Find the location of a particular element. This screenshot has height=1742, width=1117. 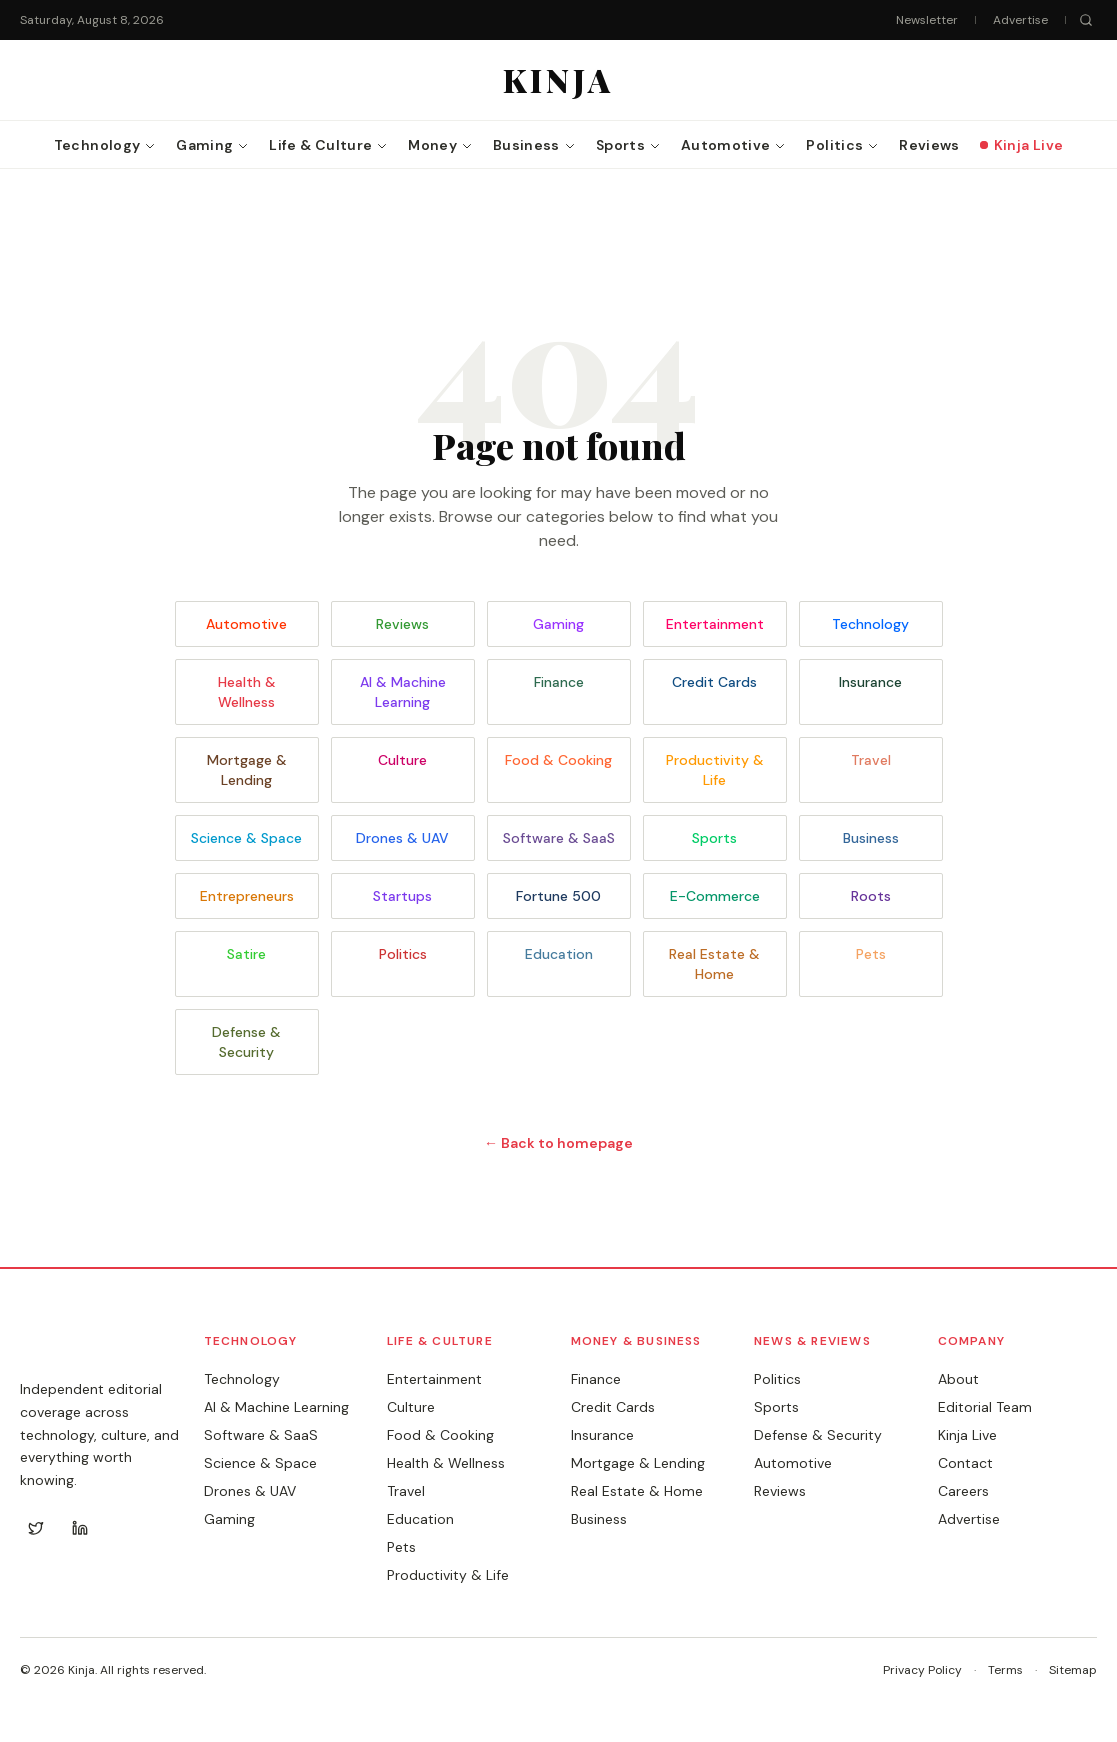

Kinja Live is located at coordinates (967, 1435).